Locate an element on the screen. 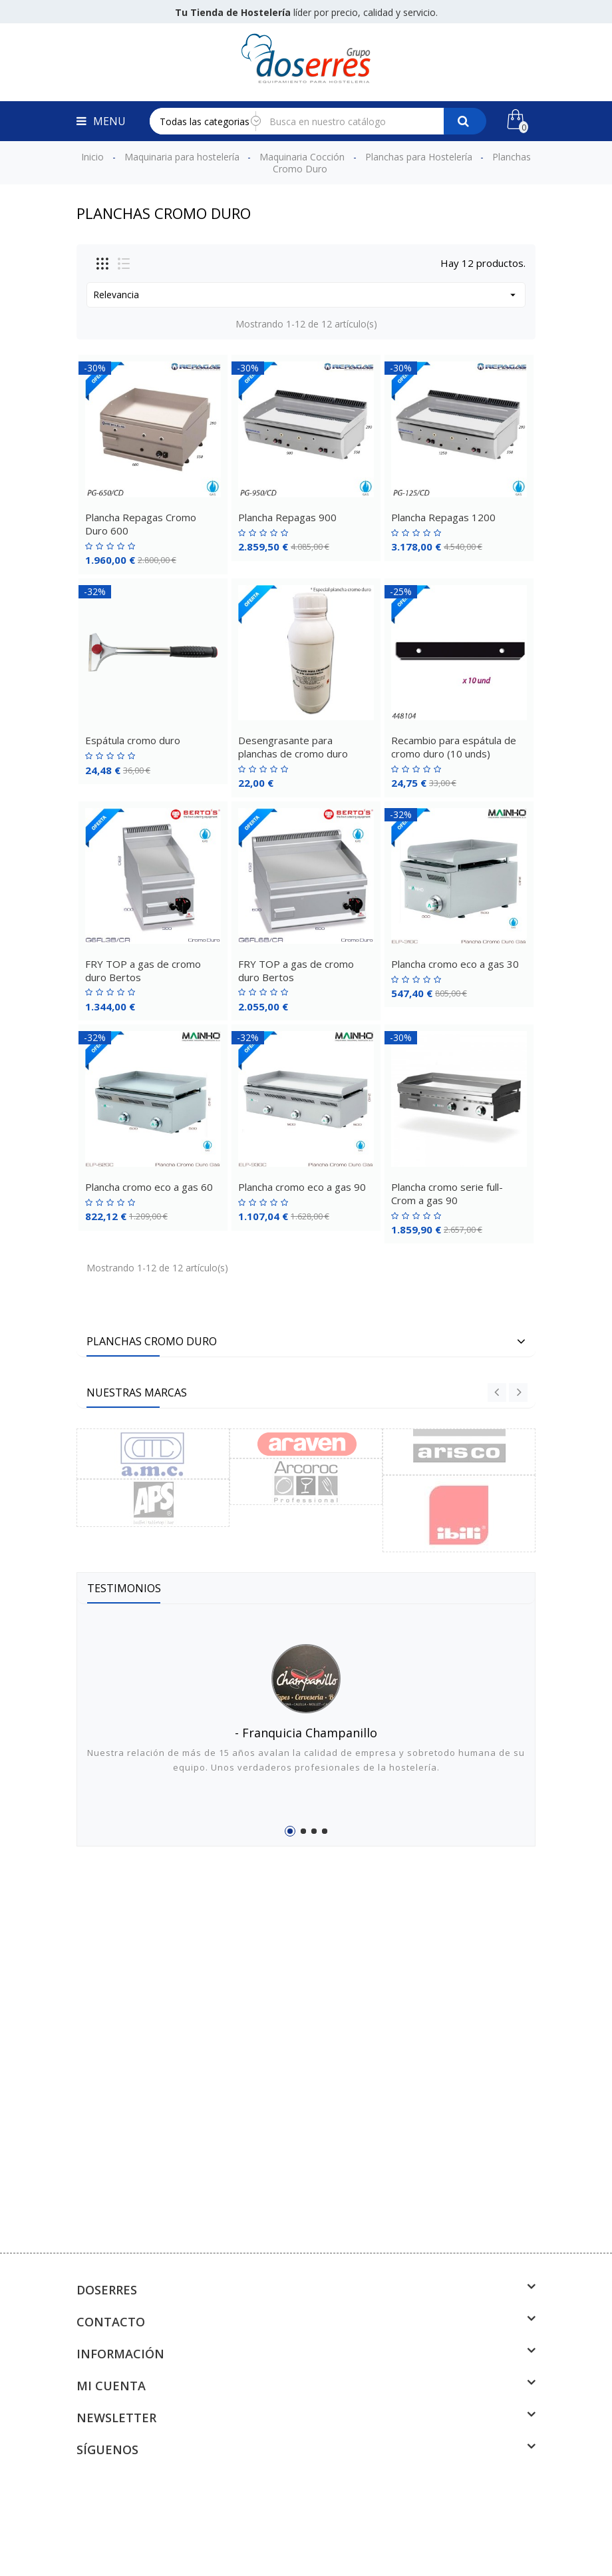  Relevancia is located at coordinates (306, 294).